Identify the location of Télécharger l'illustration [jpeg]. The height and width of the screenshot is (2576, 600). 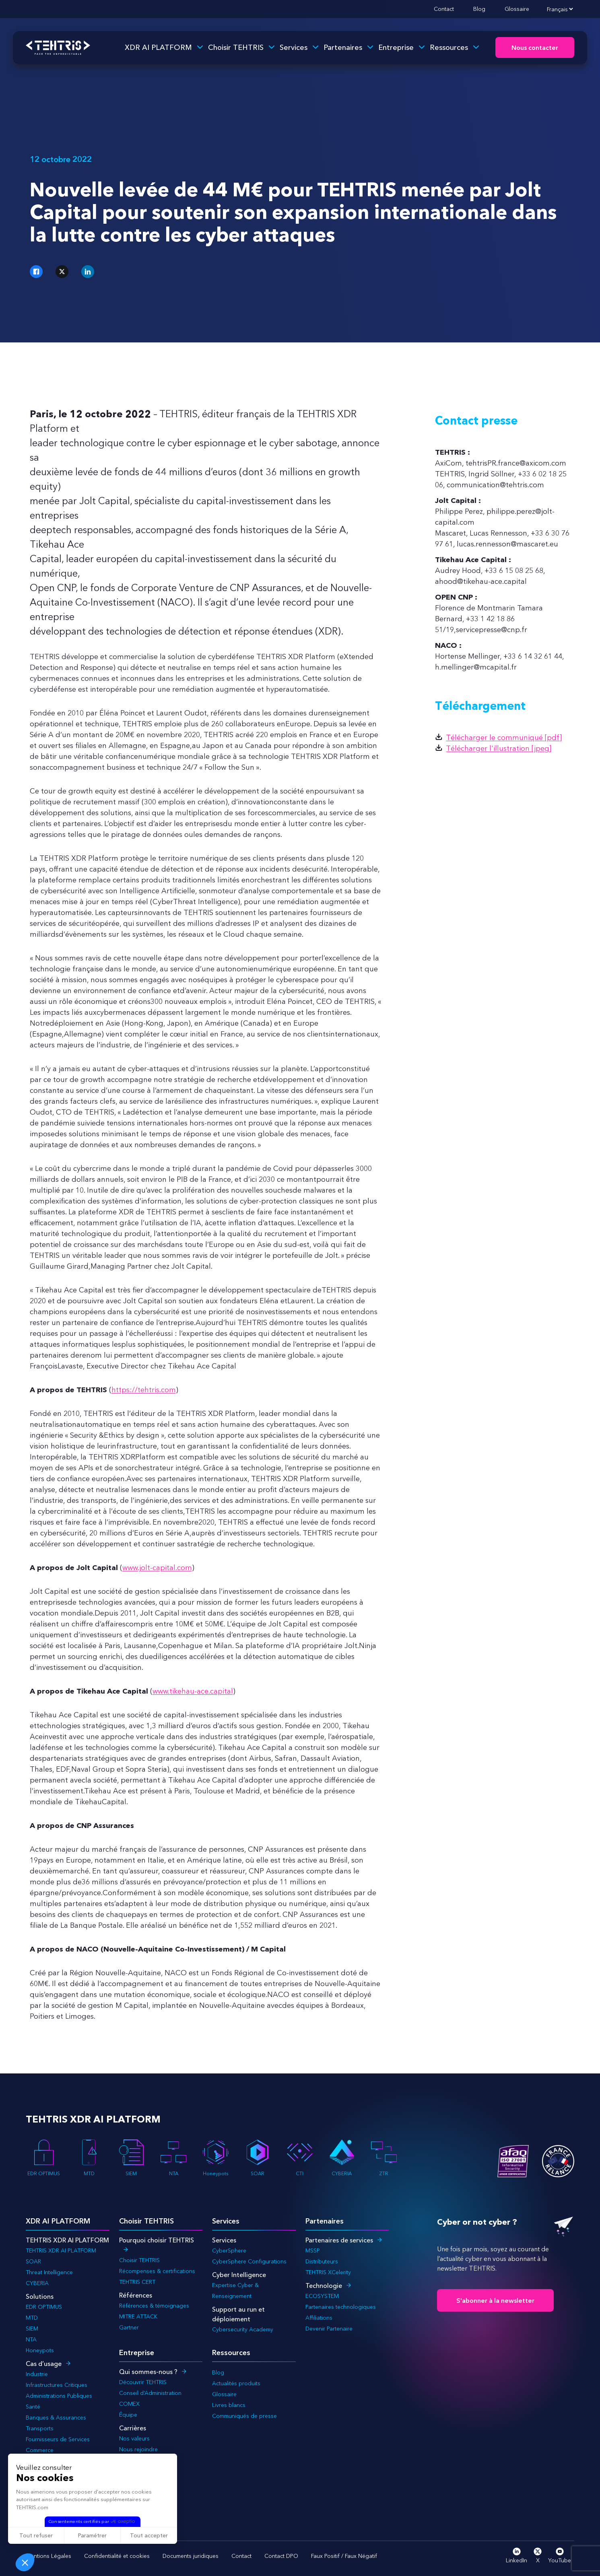
(498, 748).